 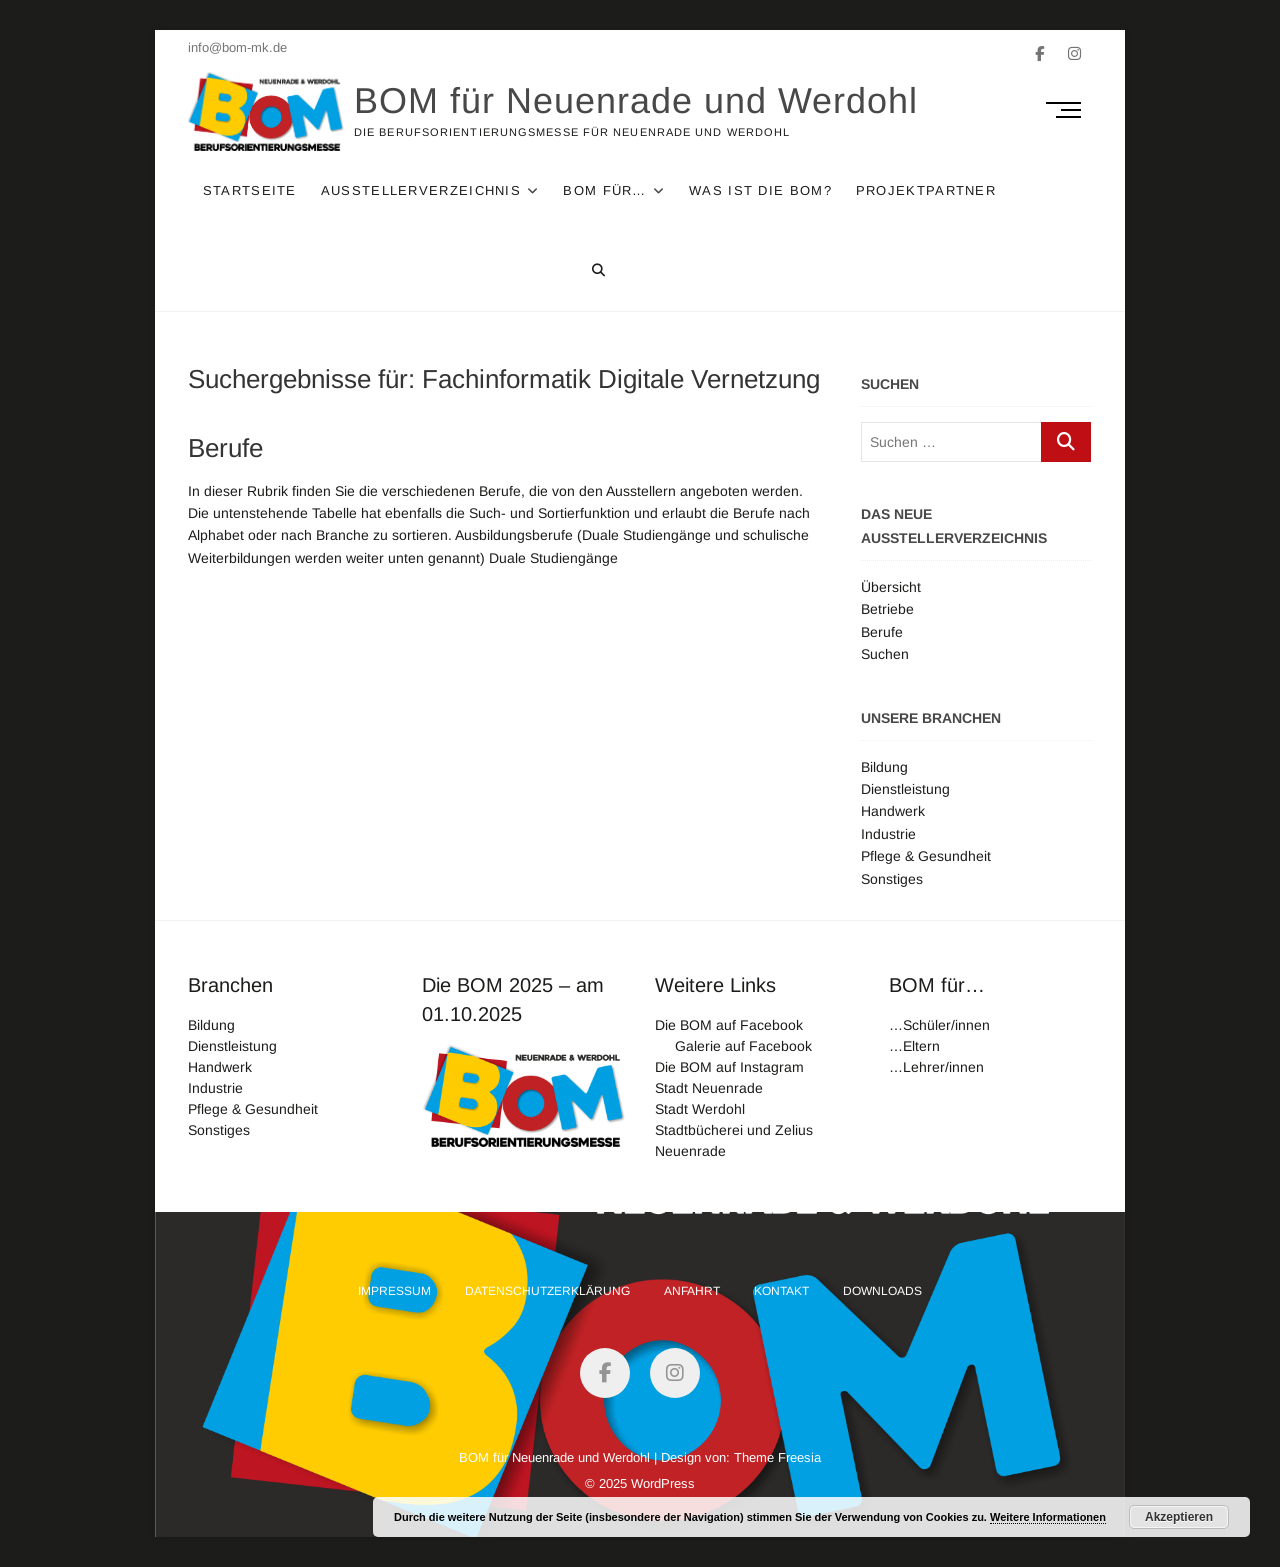 What do you see at coordinates (1179, 1517) in the screenshot?
I see `Akzeptieren` at bounding box center [1179, 1517].